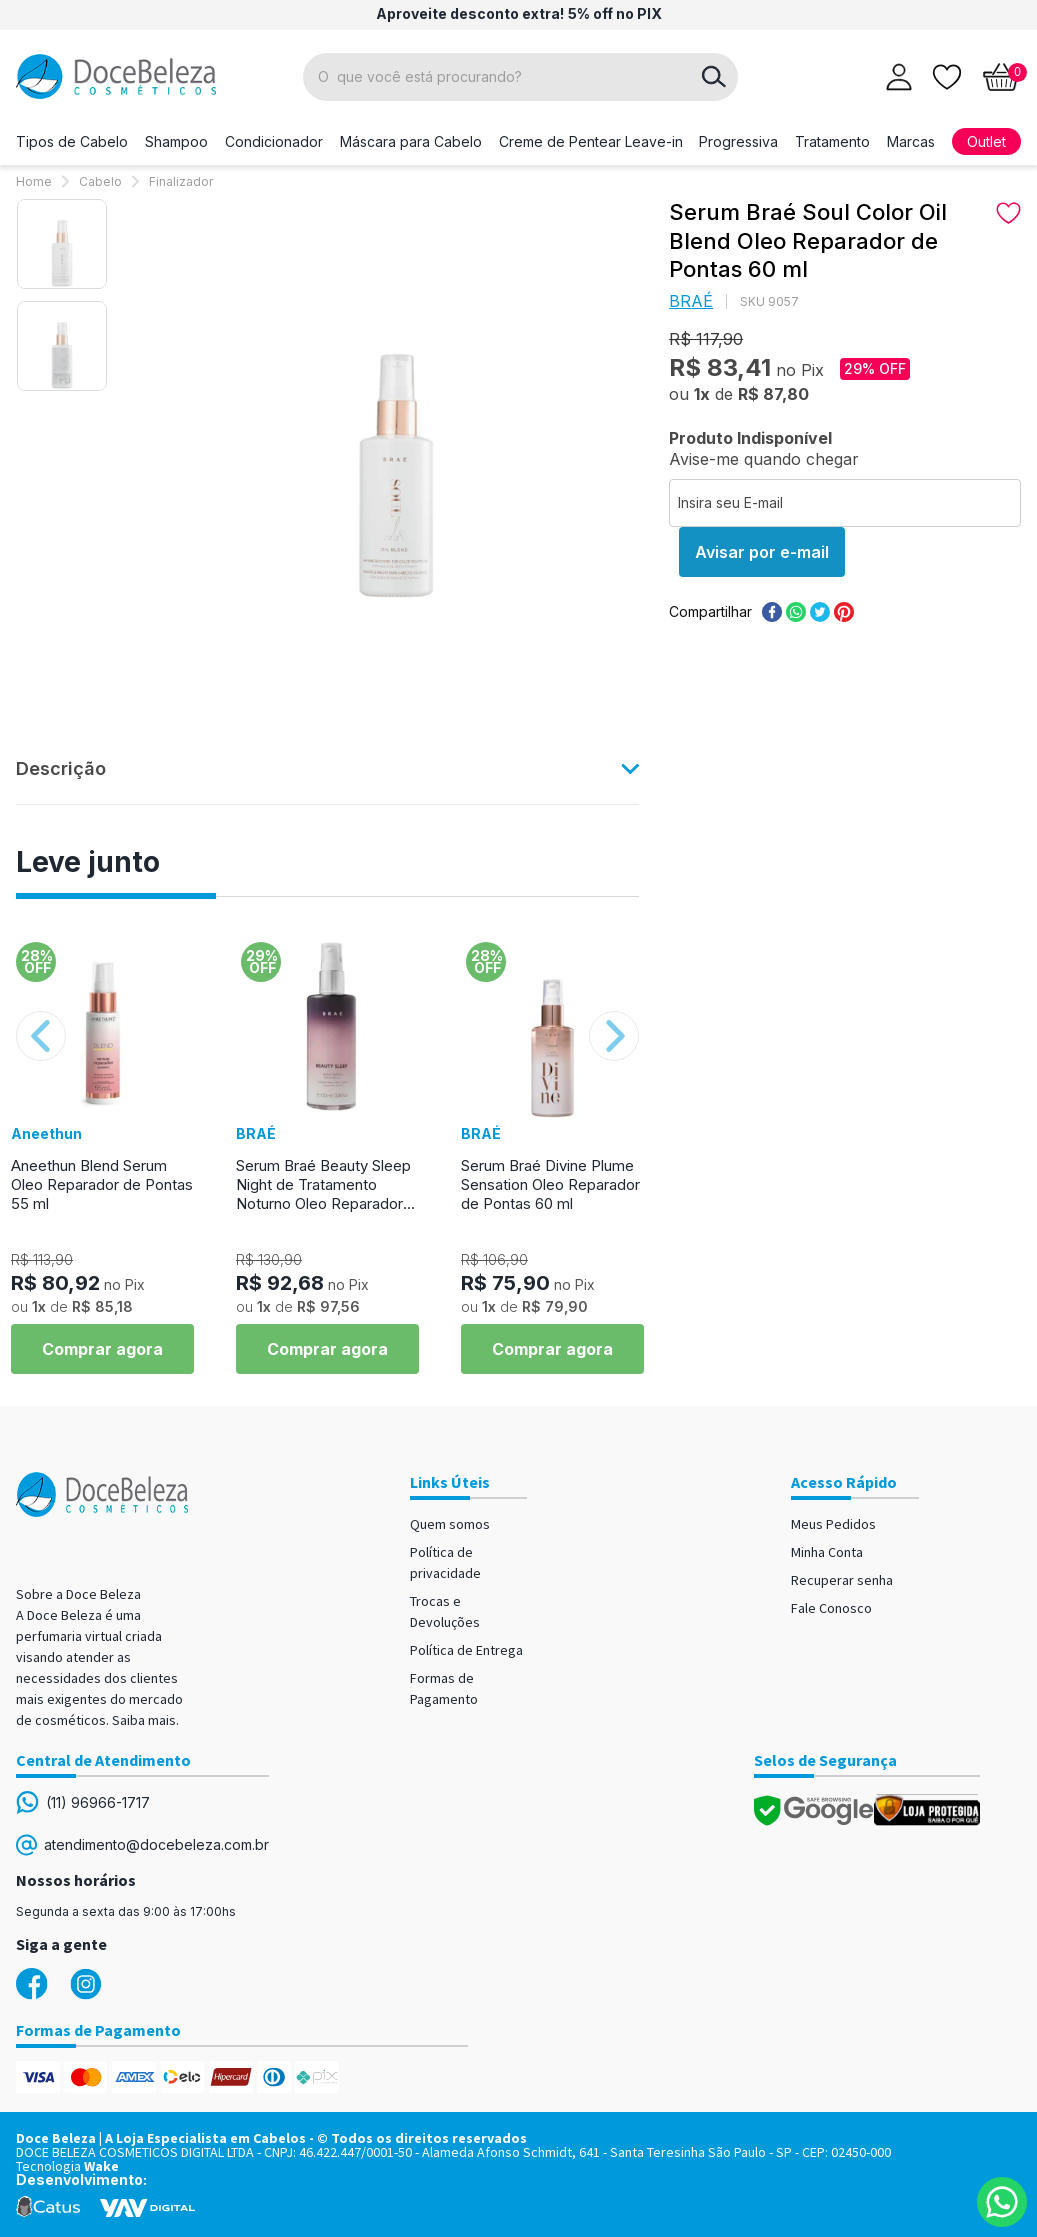  What do you see at coordinates (831, 1608) in the screenshot?
I see `Fale Conosco` at bounding box center [831, 1608].